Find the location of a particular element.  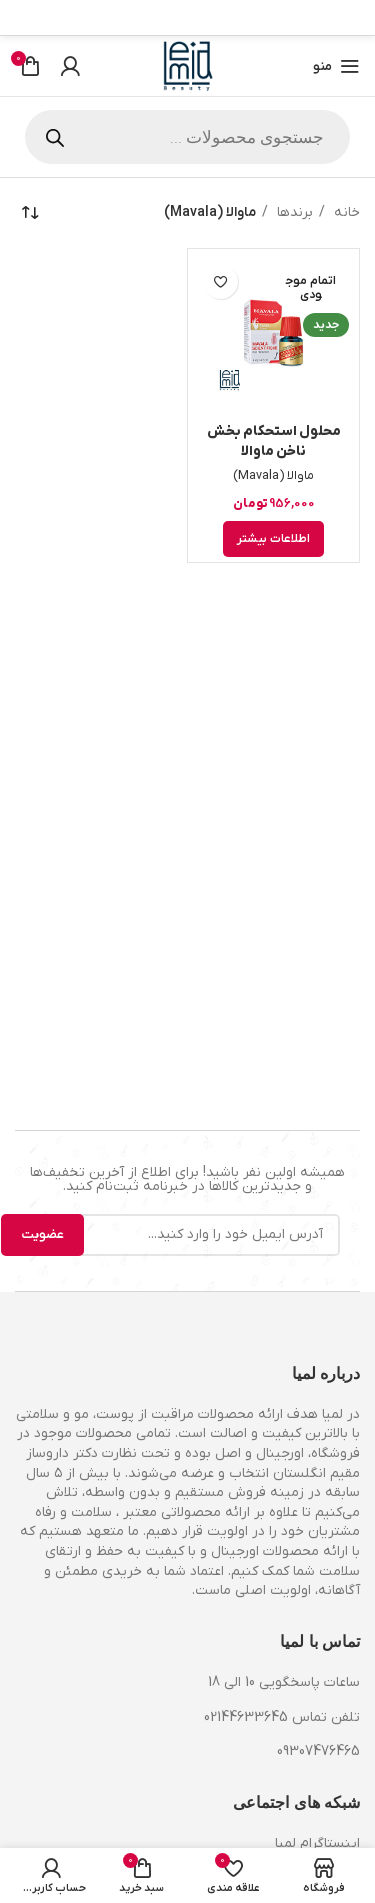

[لینک تلگرام] is located at coordinates (250, 18).